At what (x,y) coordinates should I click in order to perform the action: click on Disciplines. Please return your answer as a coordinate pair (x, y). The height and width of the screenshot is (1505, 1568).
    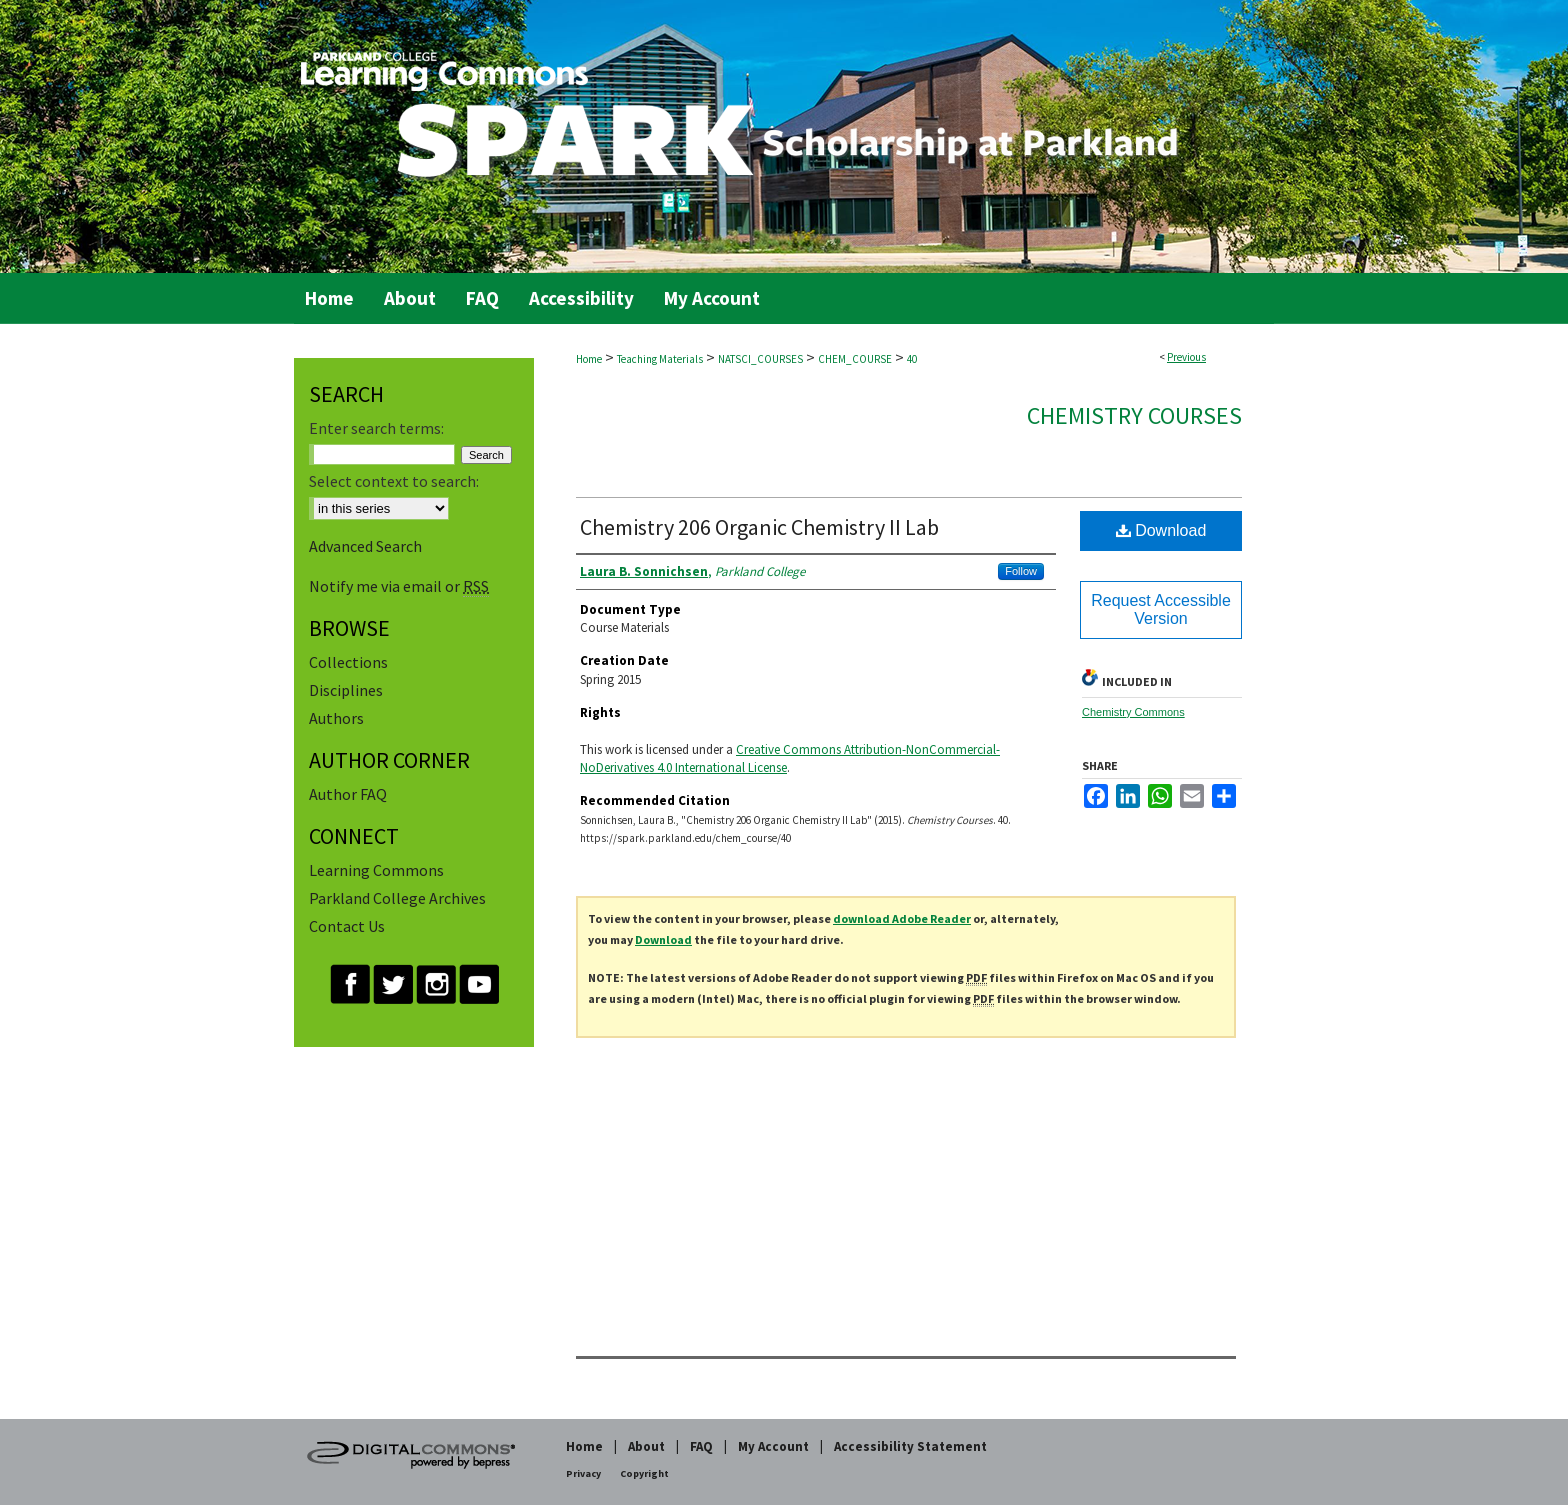
    Looking at the image, I should click on (346, 690).